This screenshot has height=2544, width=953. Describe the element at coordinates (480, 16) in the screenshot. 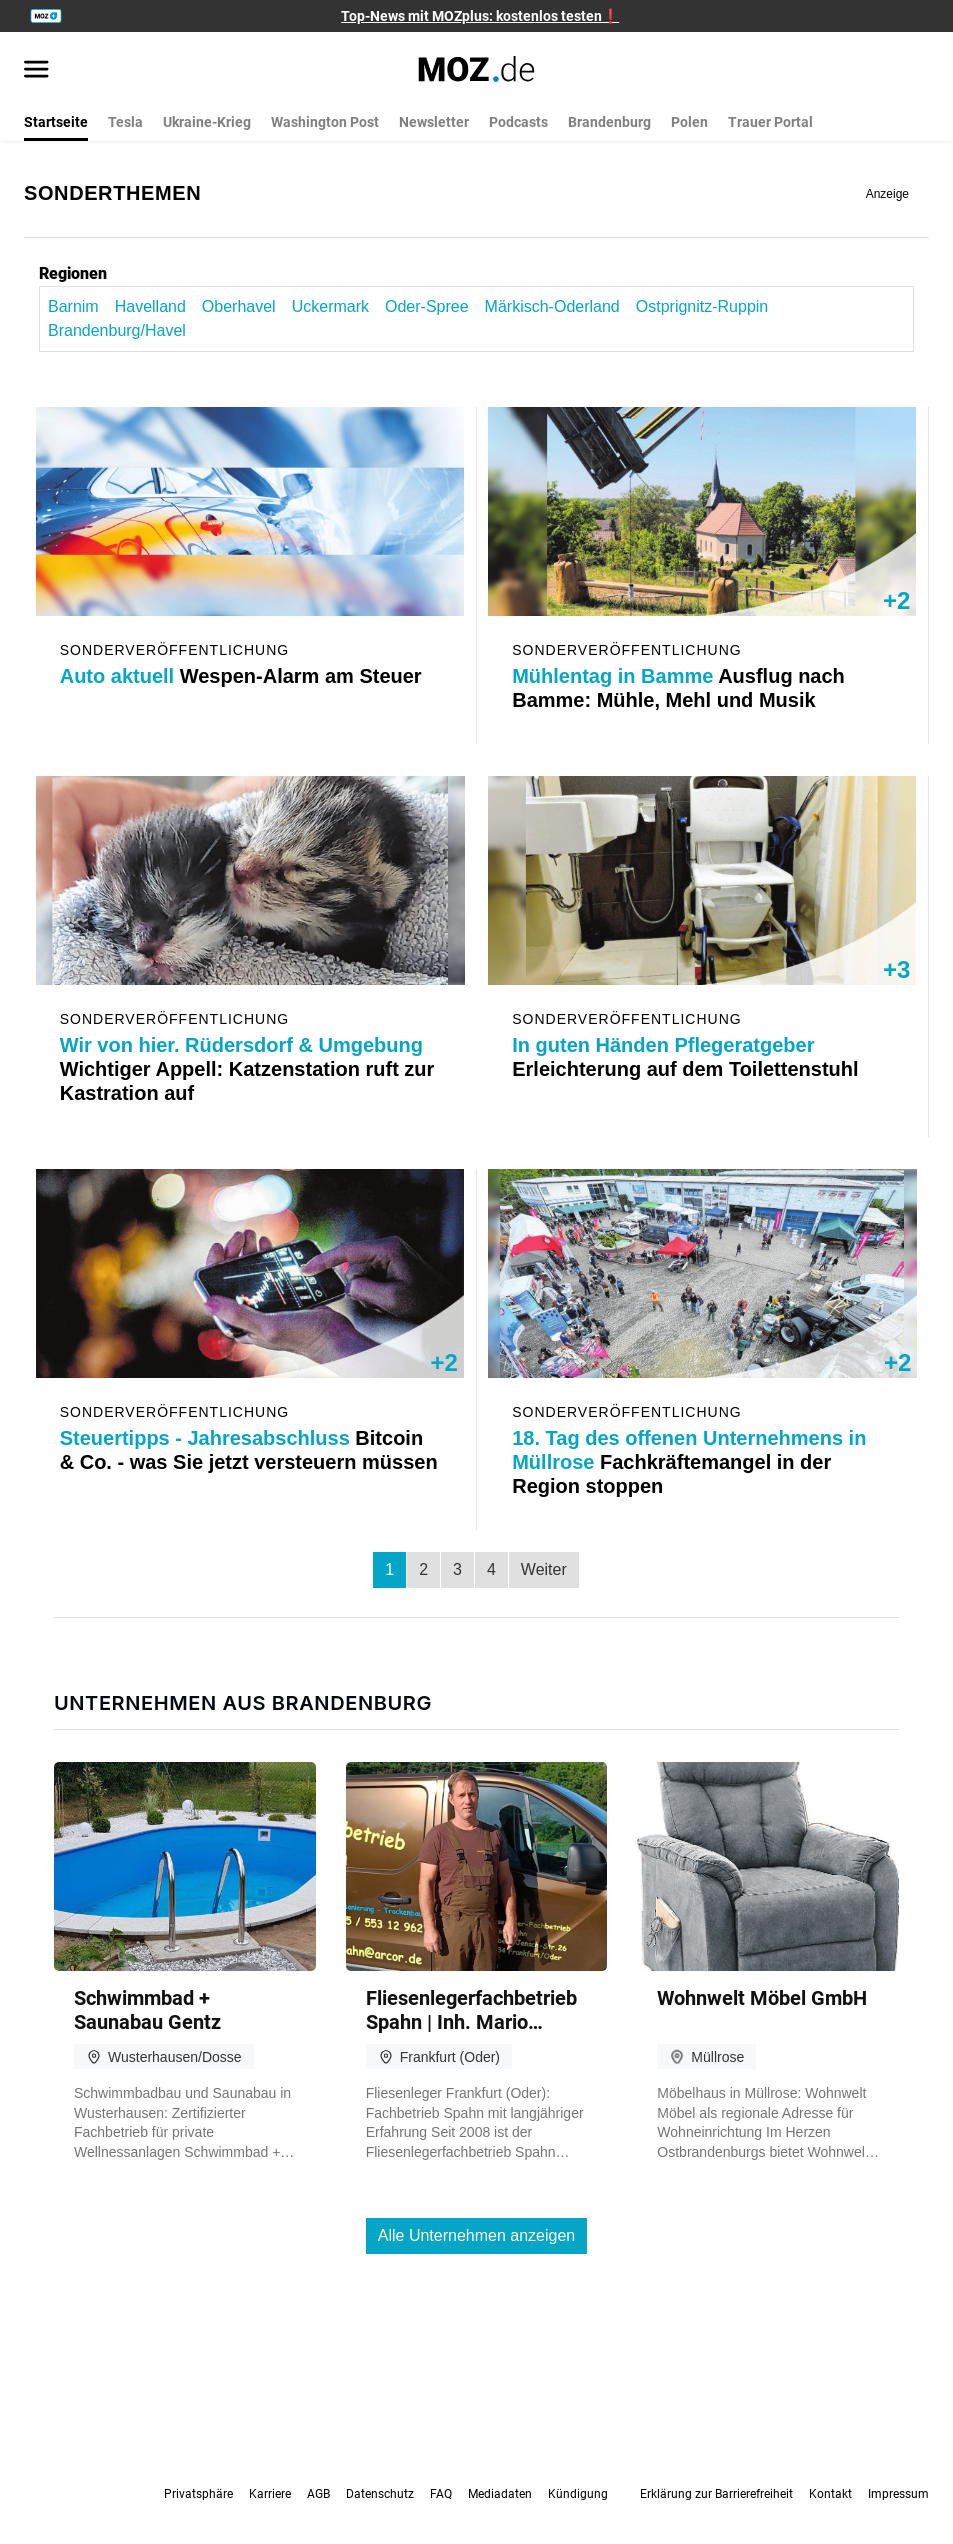

I see `Top-News mit MOZplus: kostenlos testen❗` at that location.